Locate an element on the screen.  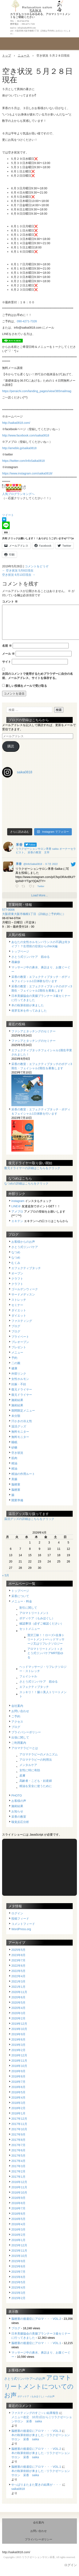
@InfoSaika0818 is located at coordinates (32, 864).